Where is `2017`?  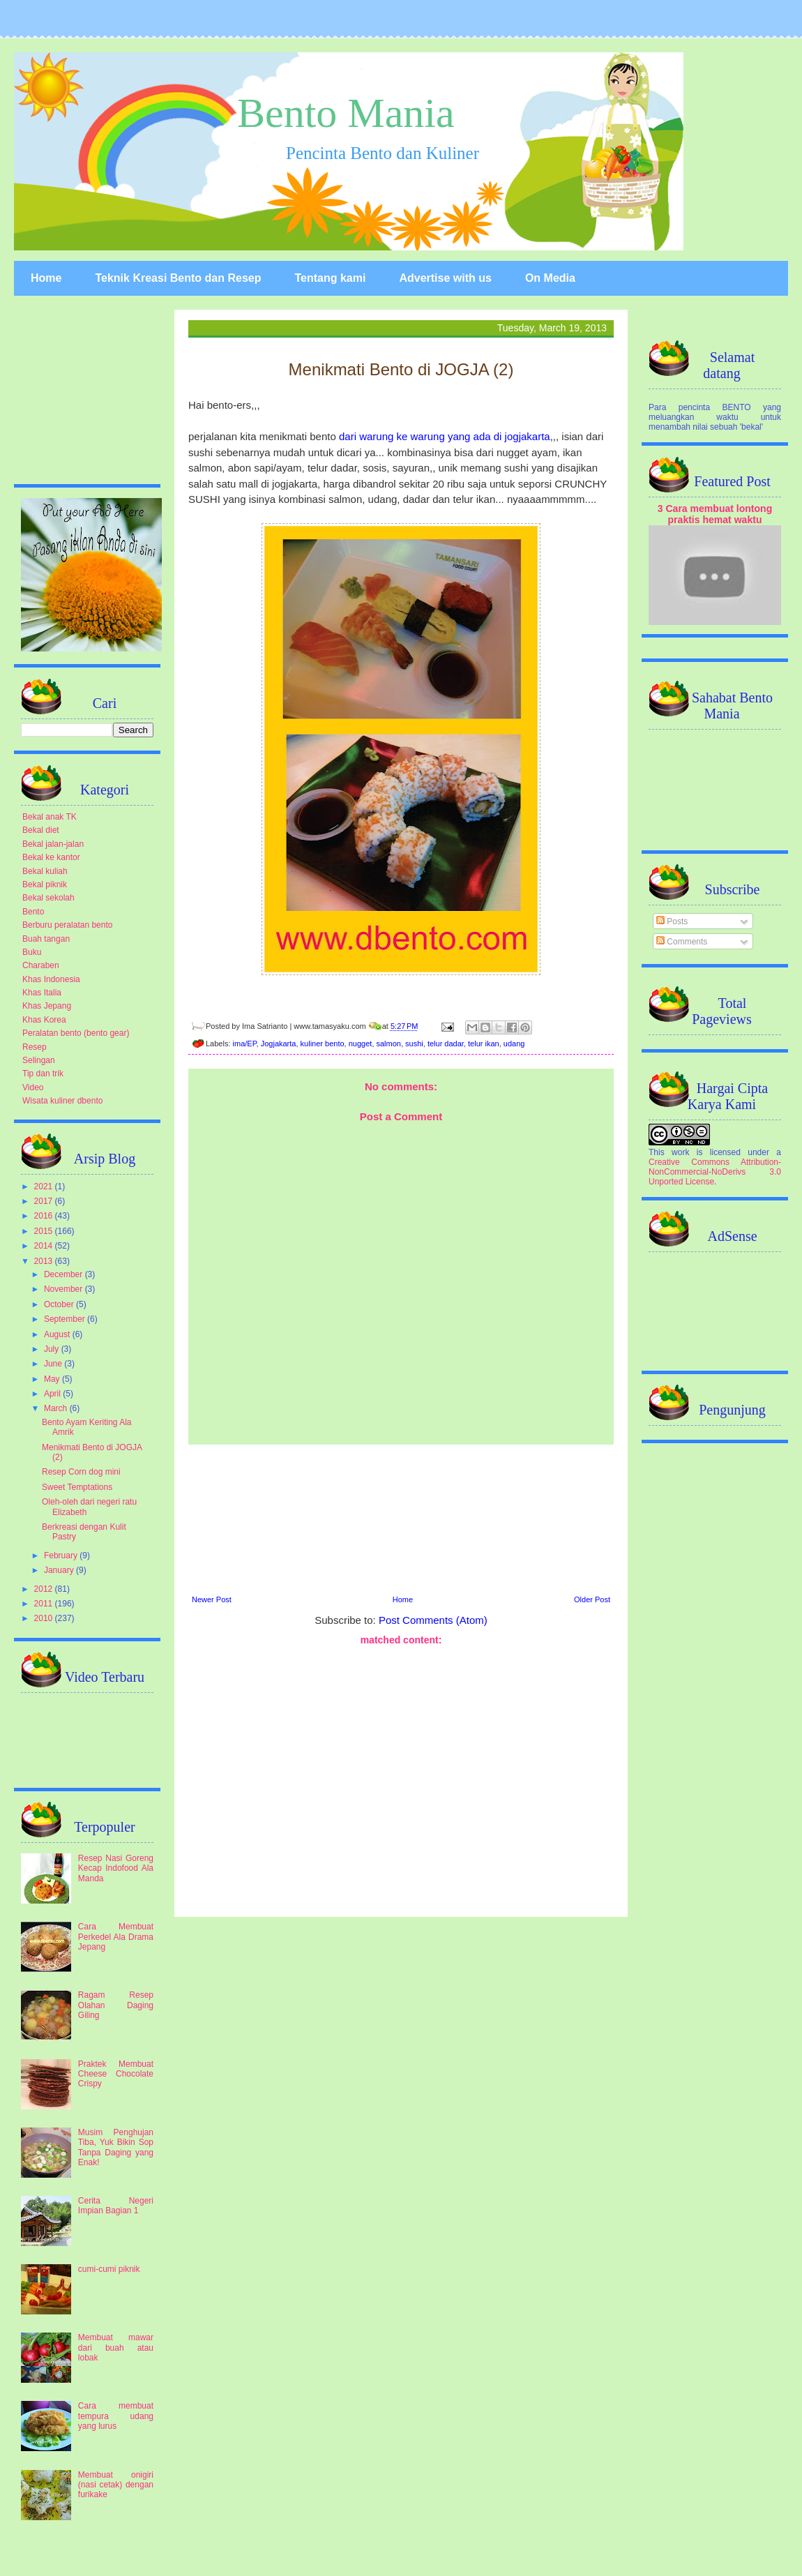 2017 is located at coordinates (44, 1201).